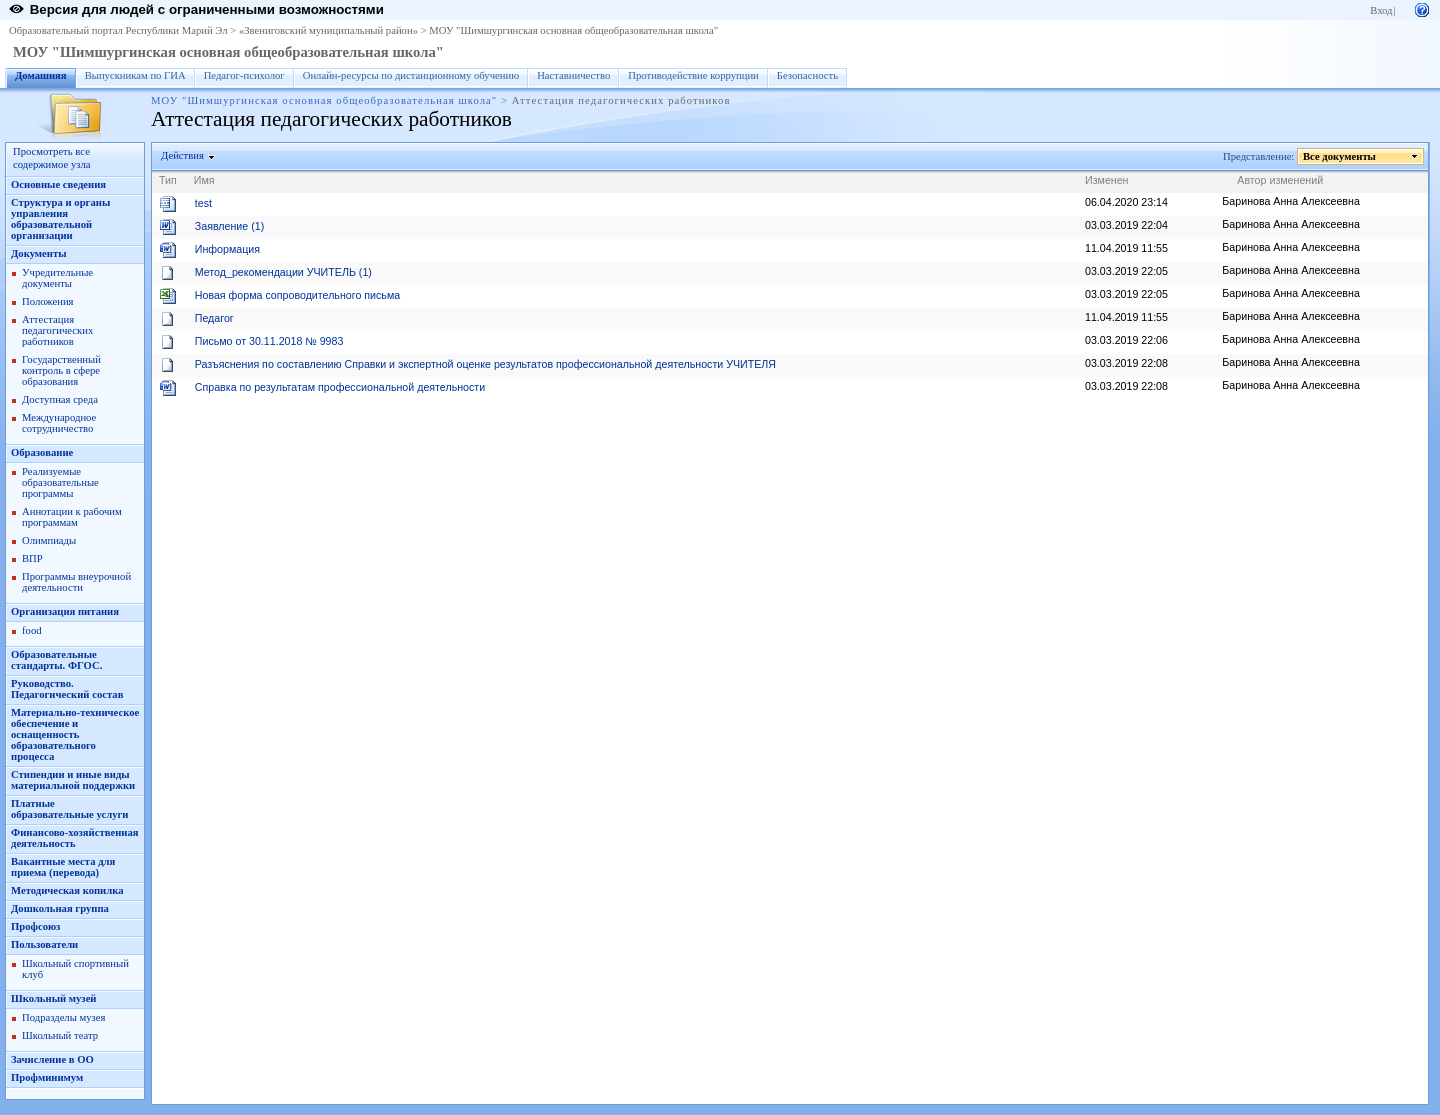  Describe the element at coordinates (56, 660) in the screenshot. I see `Образовательные стандарты. ФГОС.` at that location.